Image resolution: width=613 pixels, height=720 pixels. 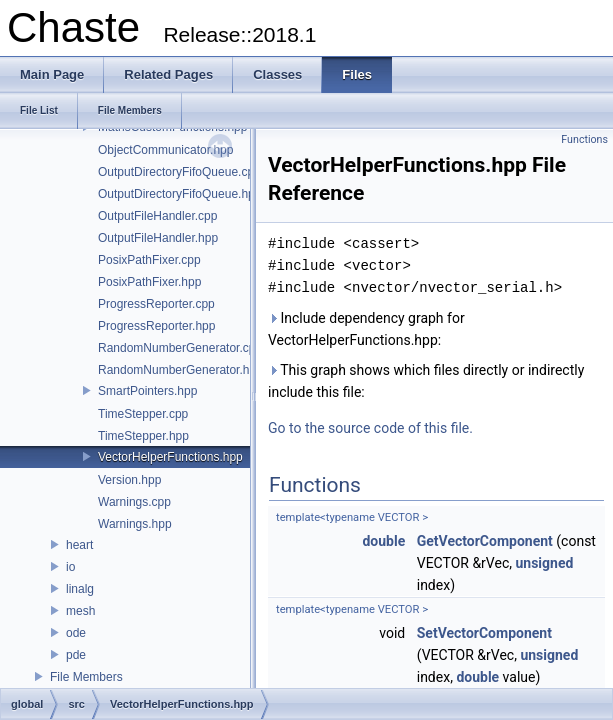 What do you see at coordinates (70, 567) in the screenshot?
I see `io` at bounding box center [70, 567].